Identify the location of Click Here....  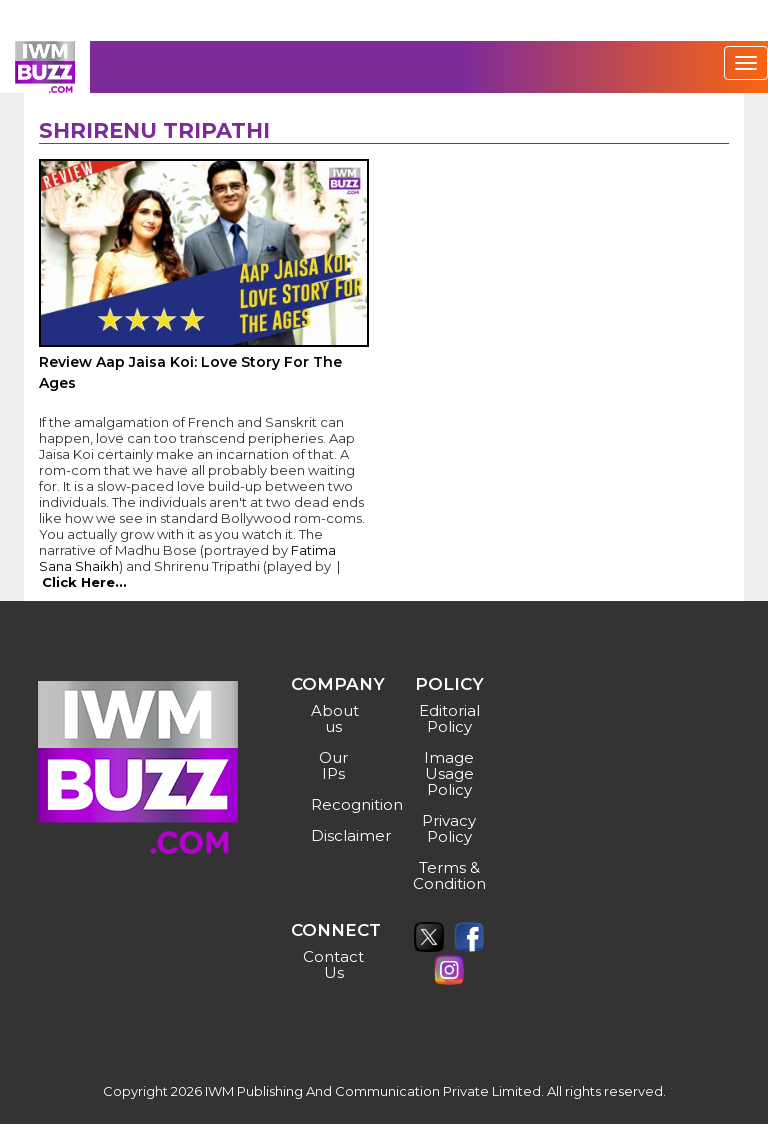
(84, 582).